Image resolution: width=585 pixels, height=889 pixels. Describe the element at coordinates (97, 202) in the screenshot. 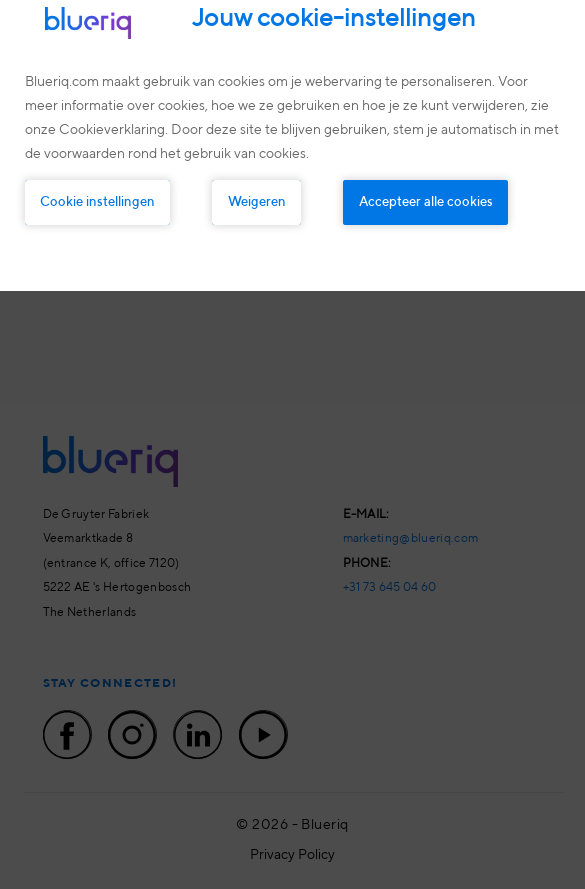

I see `Cookie instellingen` at that location.